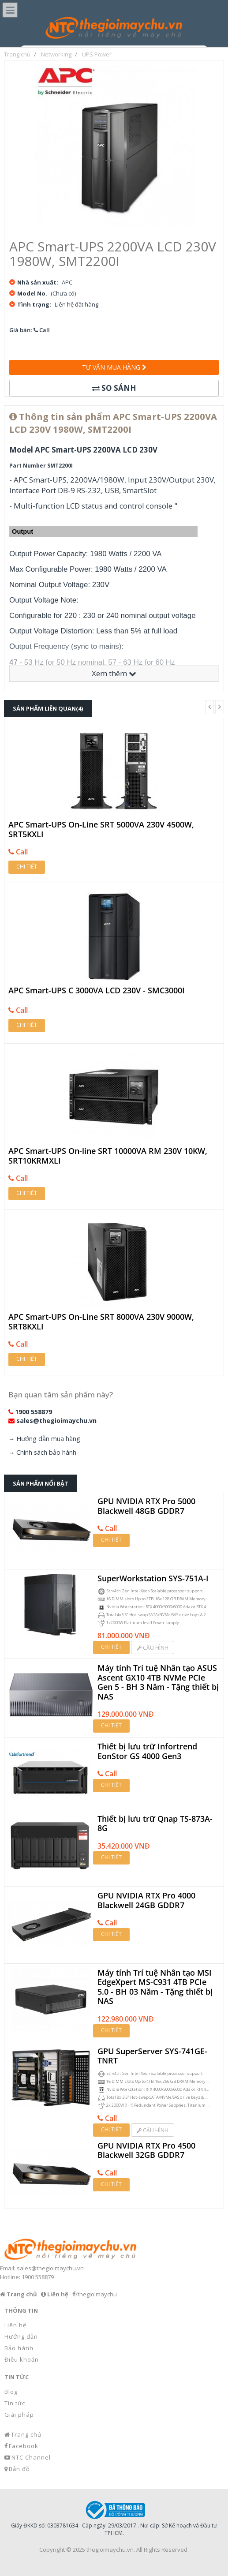  Describe the element at coordinates (15, 2325) in the screenshot. I see `Liên hệ` at that location.